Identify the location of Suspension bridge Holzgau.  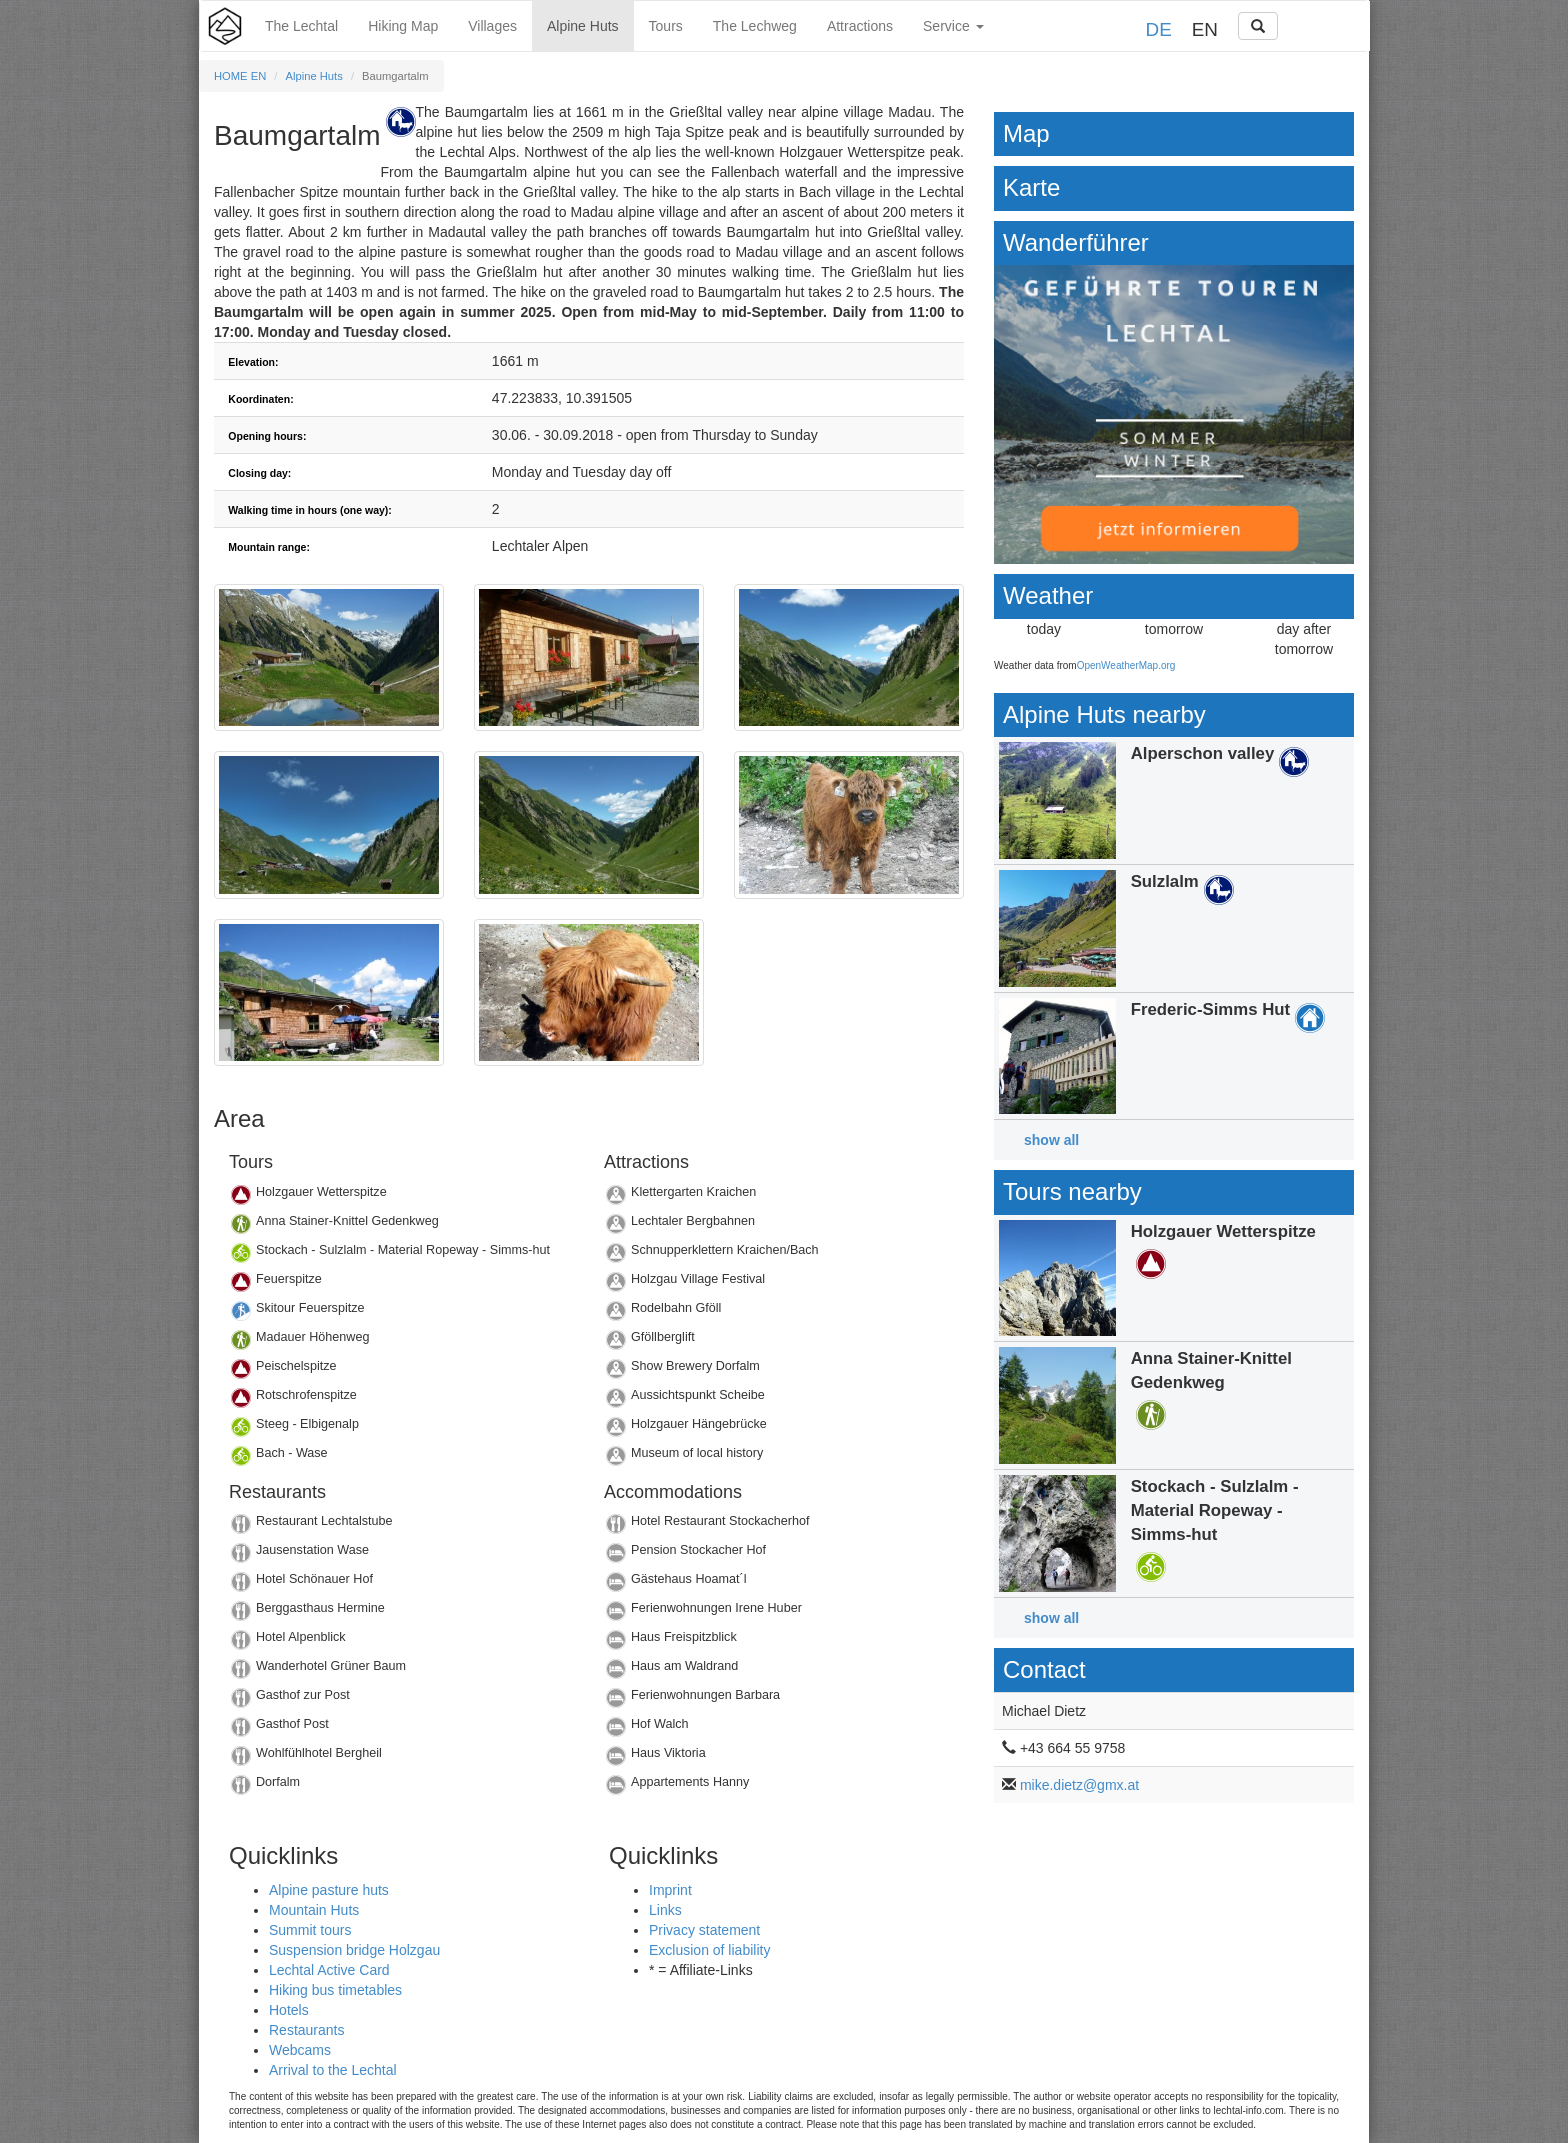
(354, 1950).